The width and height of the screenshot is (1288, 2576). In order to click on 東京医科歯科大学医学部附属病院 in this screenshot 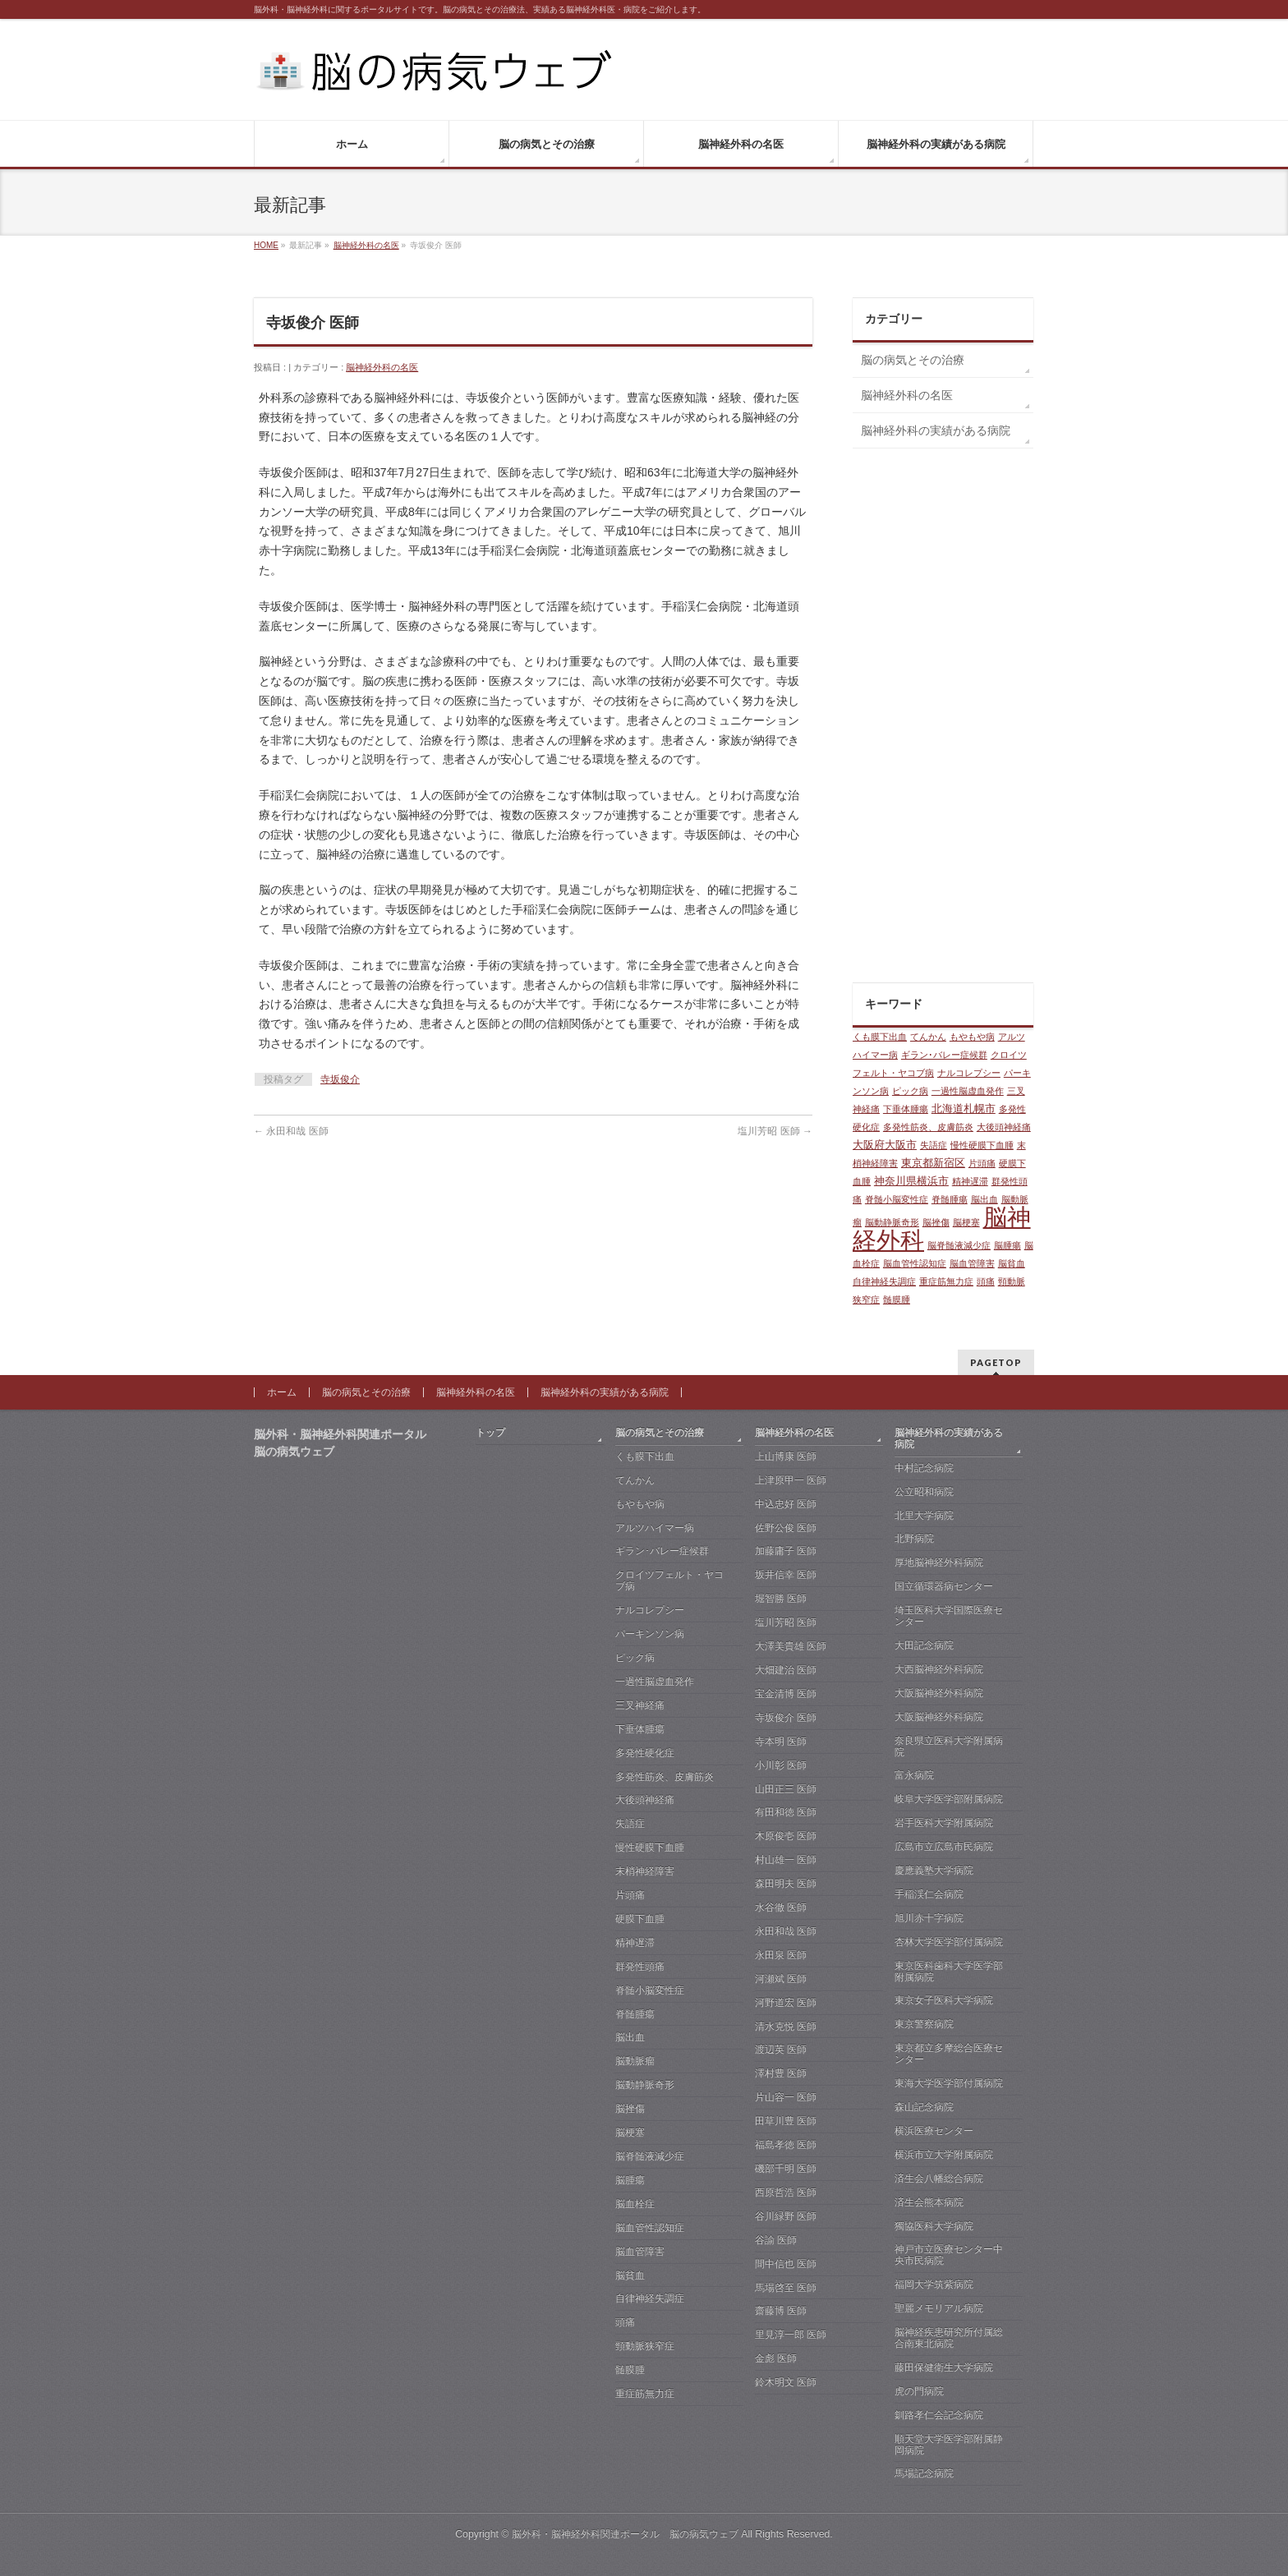, I will do `click(949, 1971)`.